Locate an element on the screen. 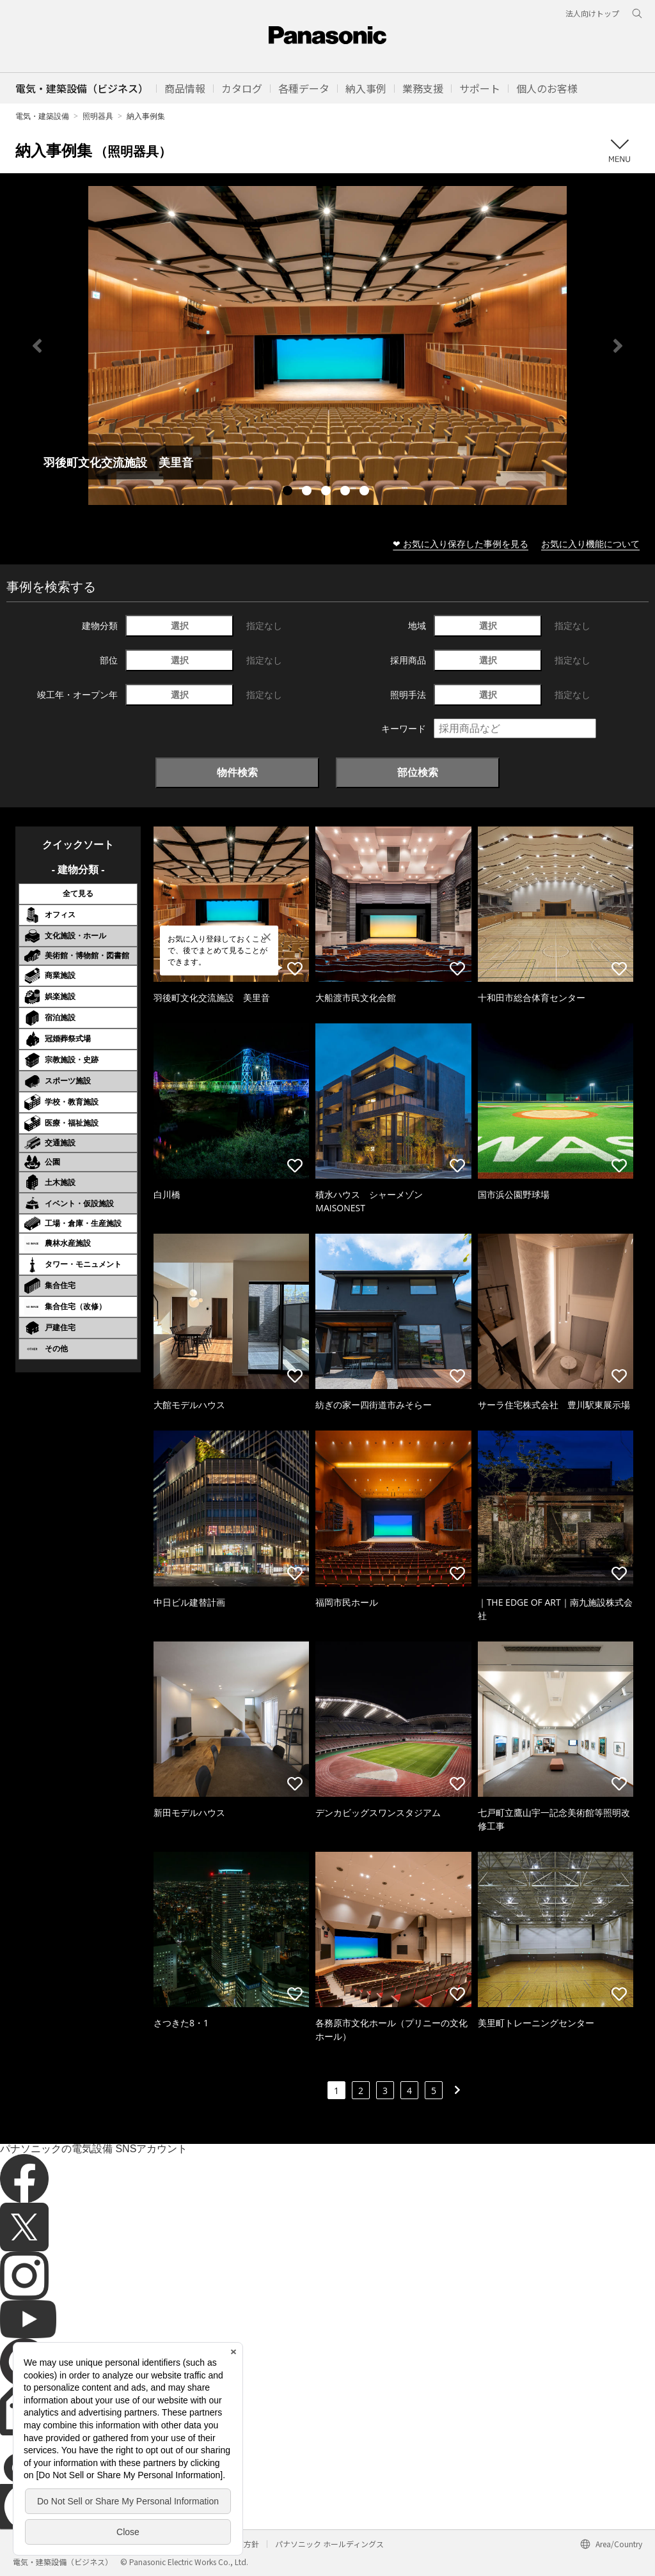 Image resolution: width=655 pixels, height=2576 pixels. ❤ お気に入り保存した事例を見る is located at coordinates (460, 544).